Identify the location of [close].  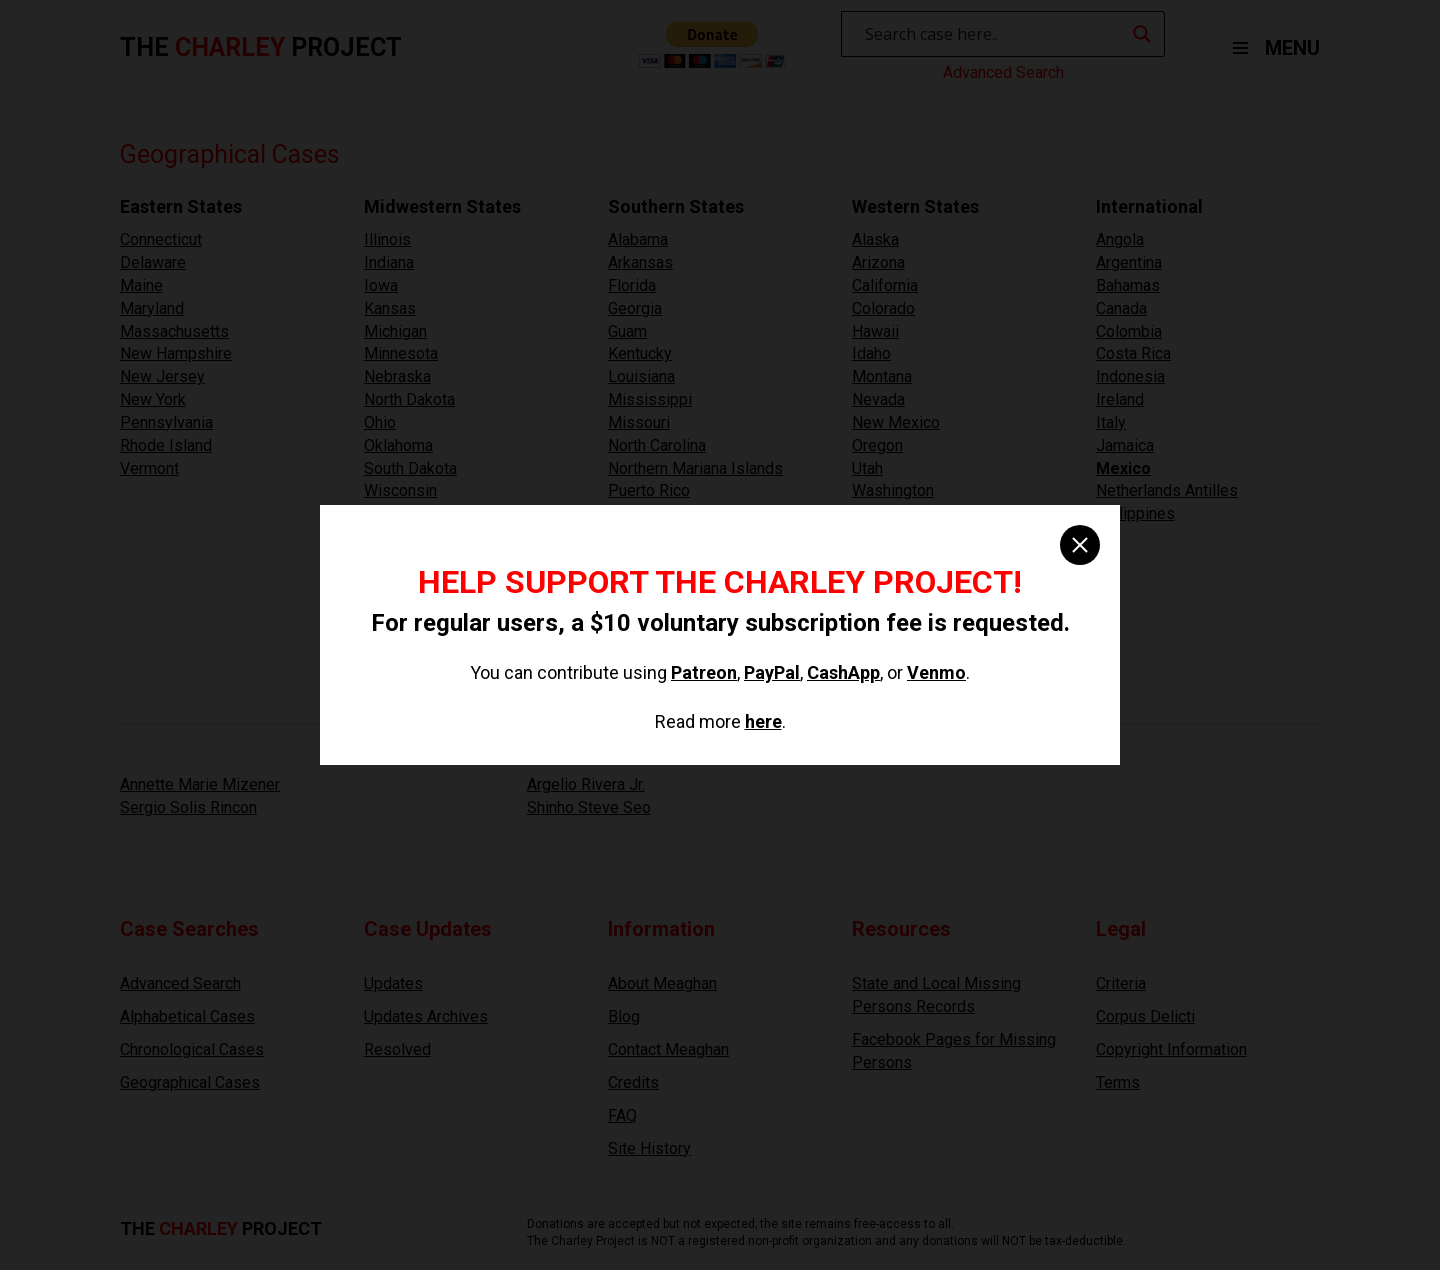
(1080, 545).